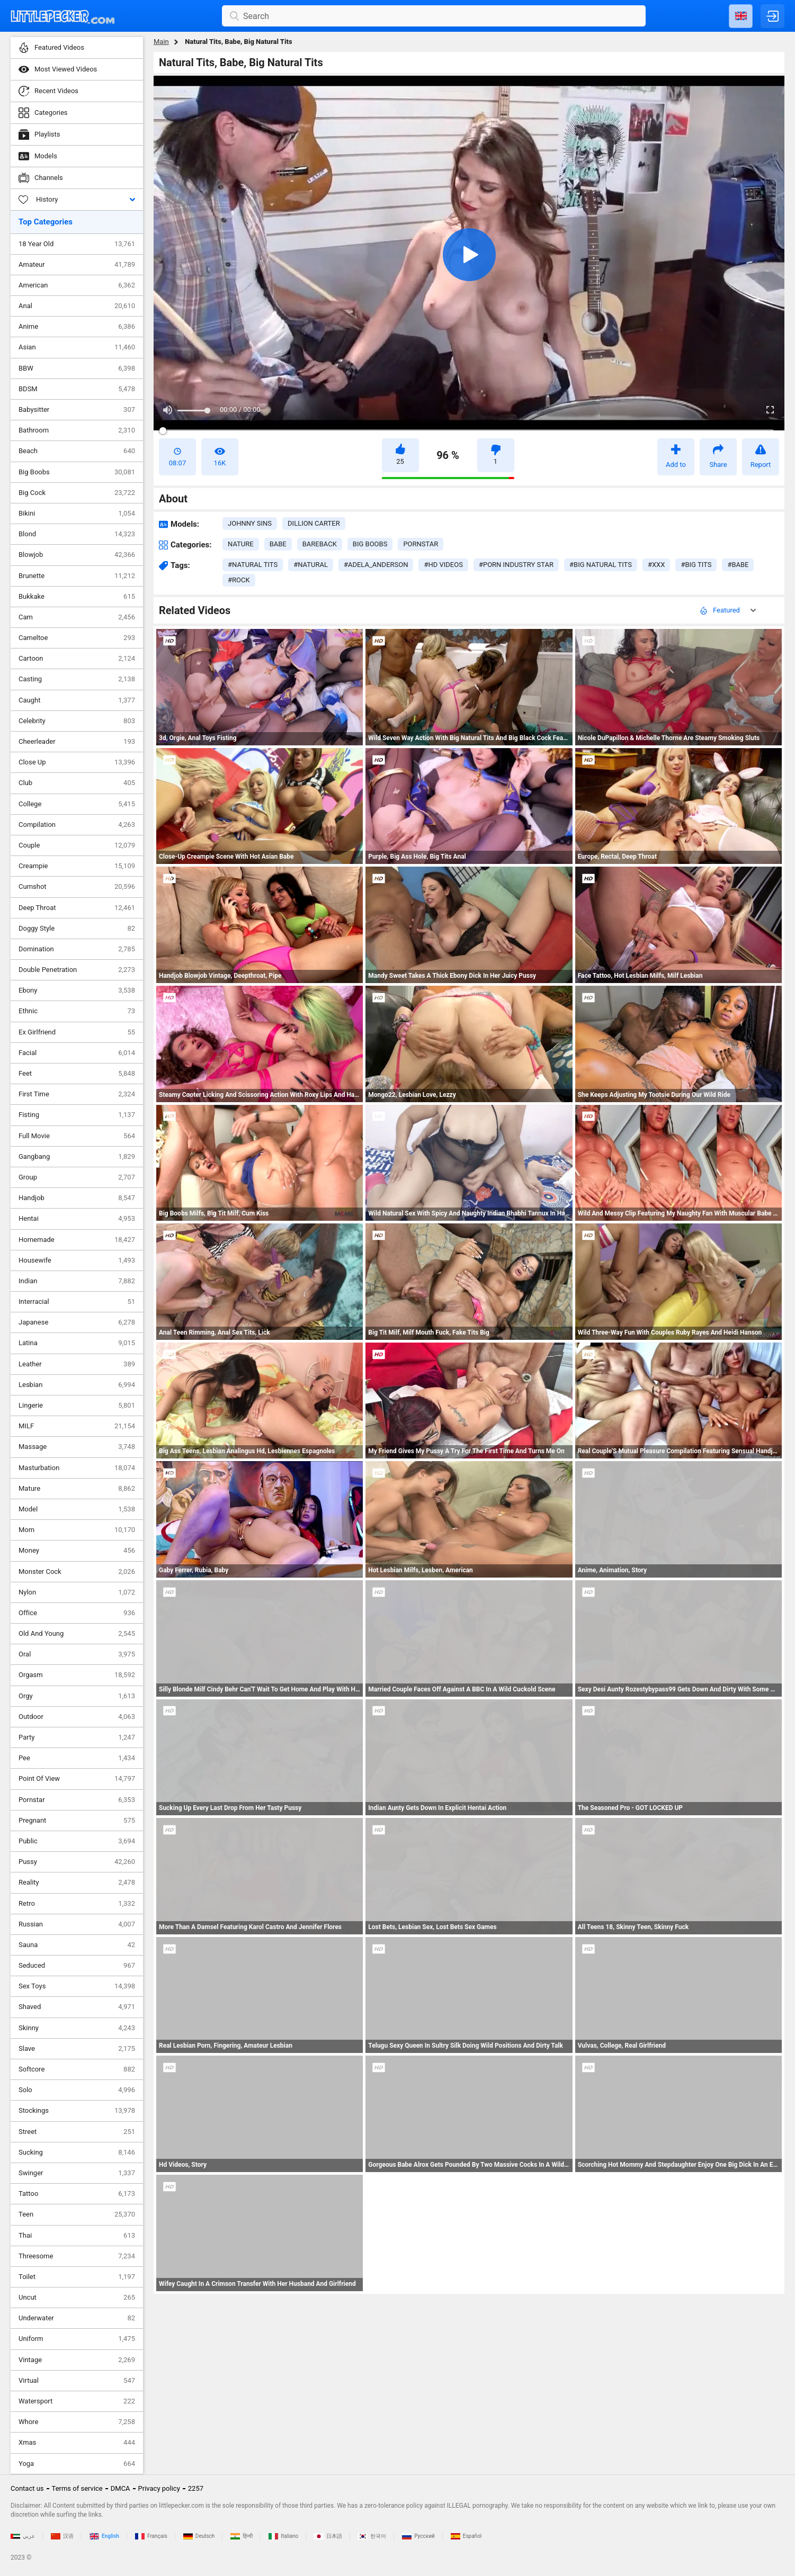  I want to click on Big Boobs, so click(77, 472).